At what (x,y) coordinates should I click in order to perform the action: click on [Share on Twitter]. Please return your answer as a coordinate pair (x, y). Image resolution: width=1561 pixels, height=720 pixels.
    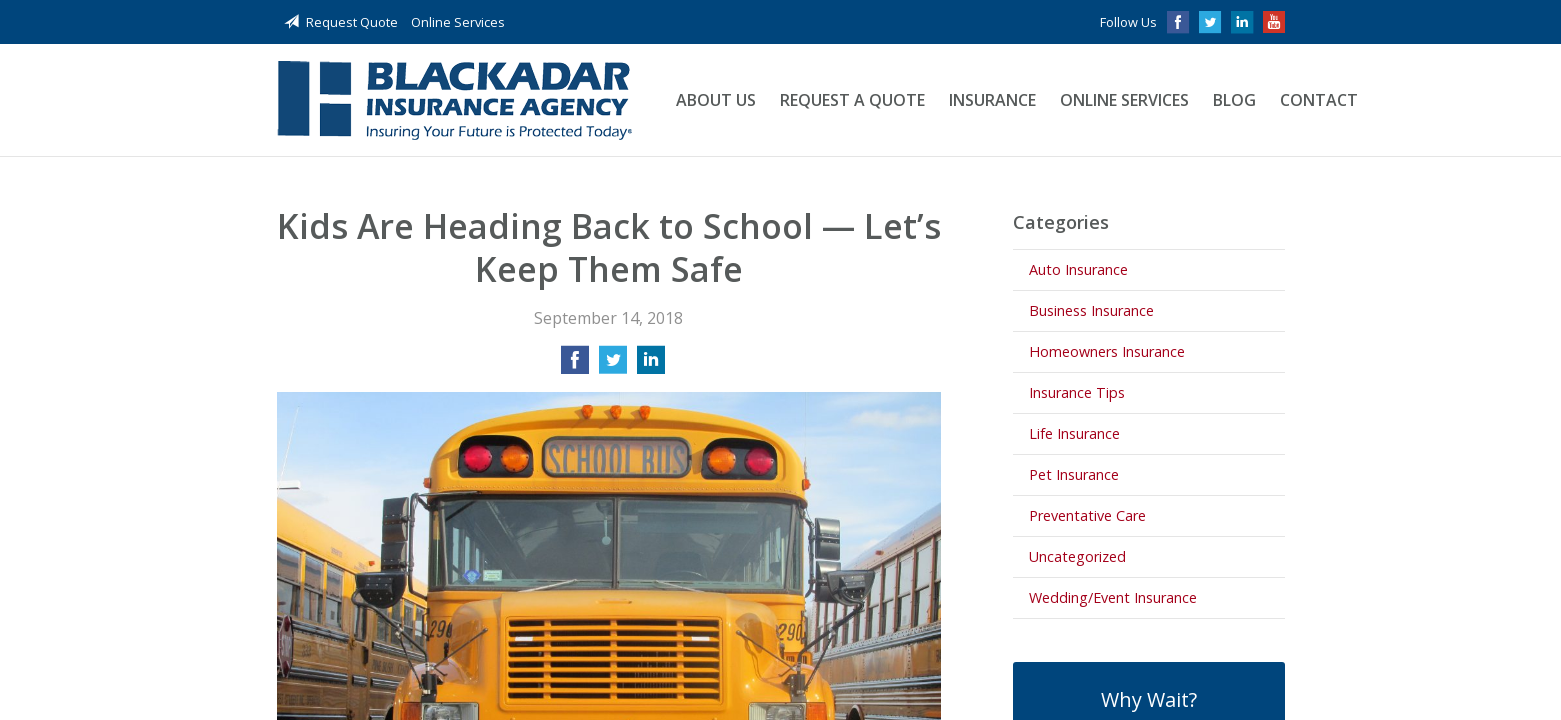
    Looking at the image, I should click on (613, 366).